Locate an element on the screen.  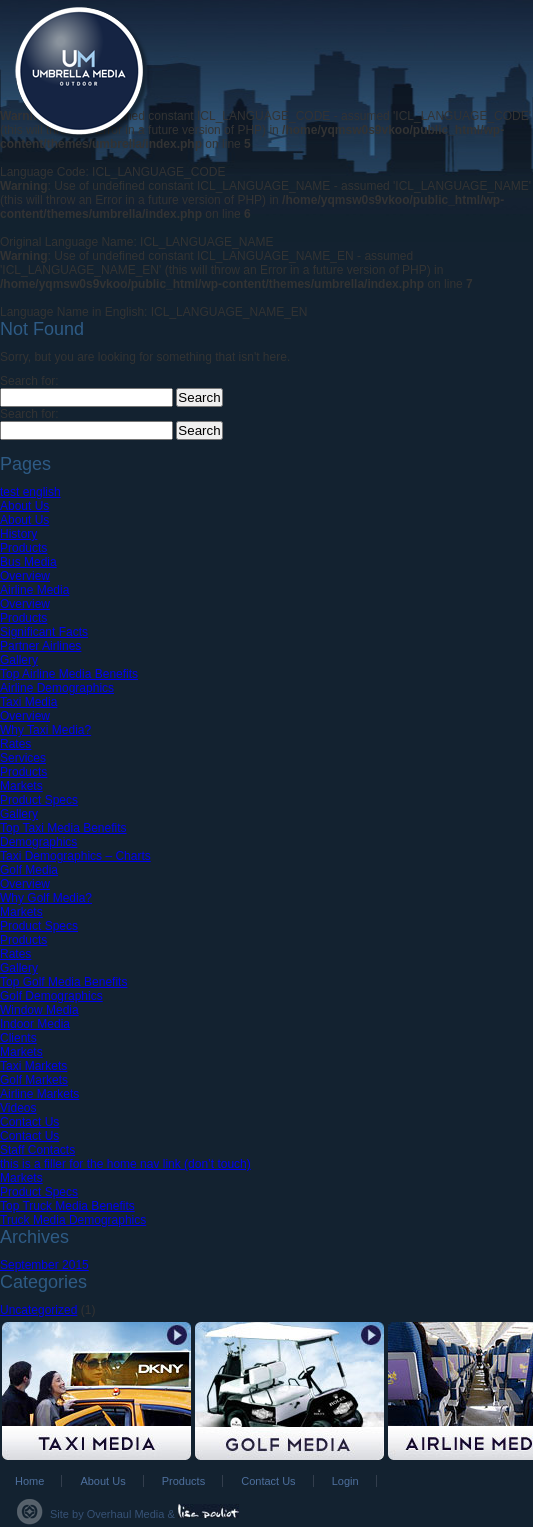
Overhaul Media is located at coordinates (126, 1514).